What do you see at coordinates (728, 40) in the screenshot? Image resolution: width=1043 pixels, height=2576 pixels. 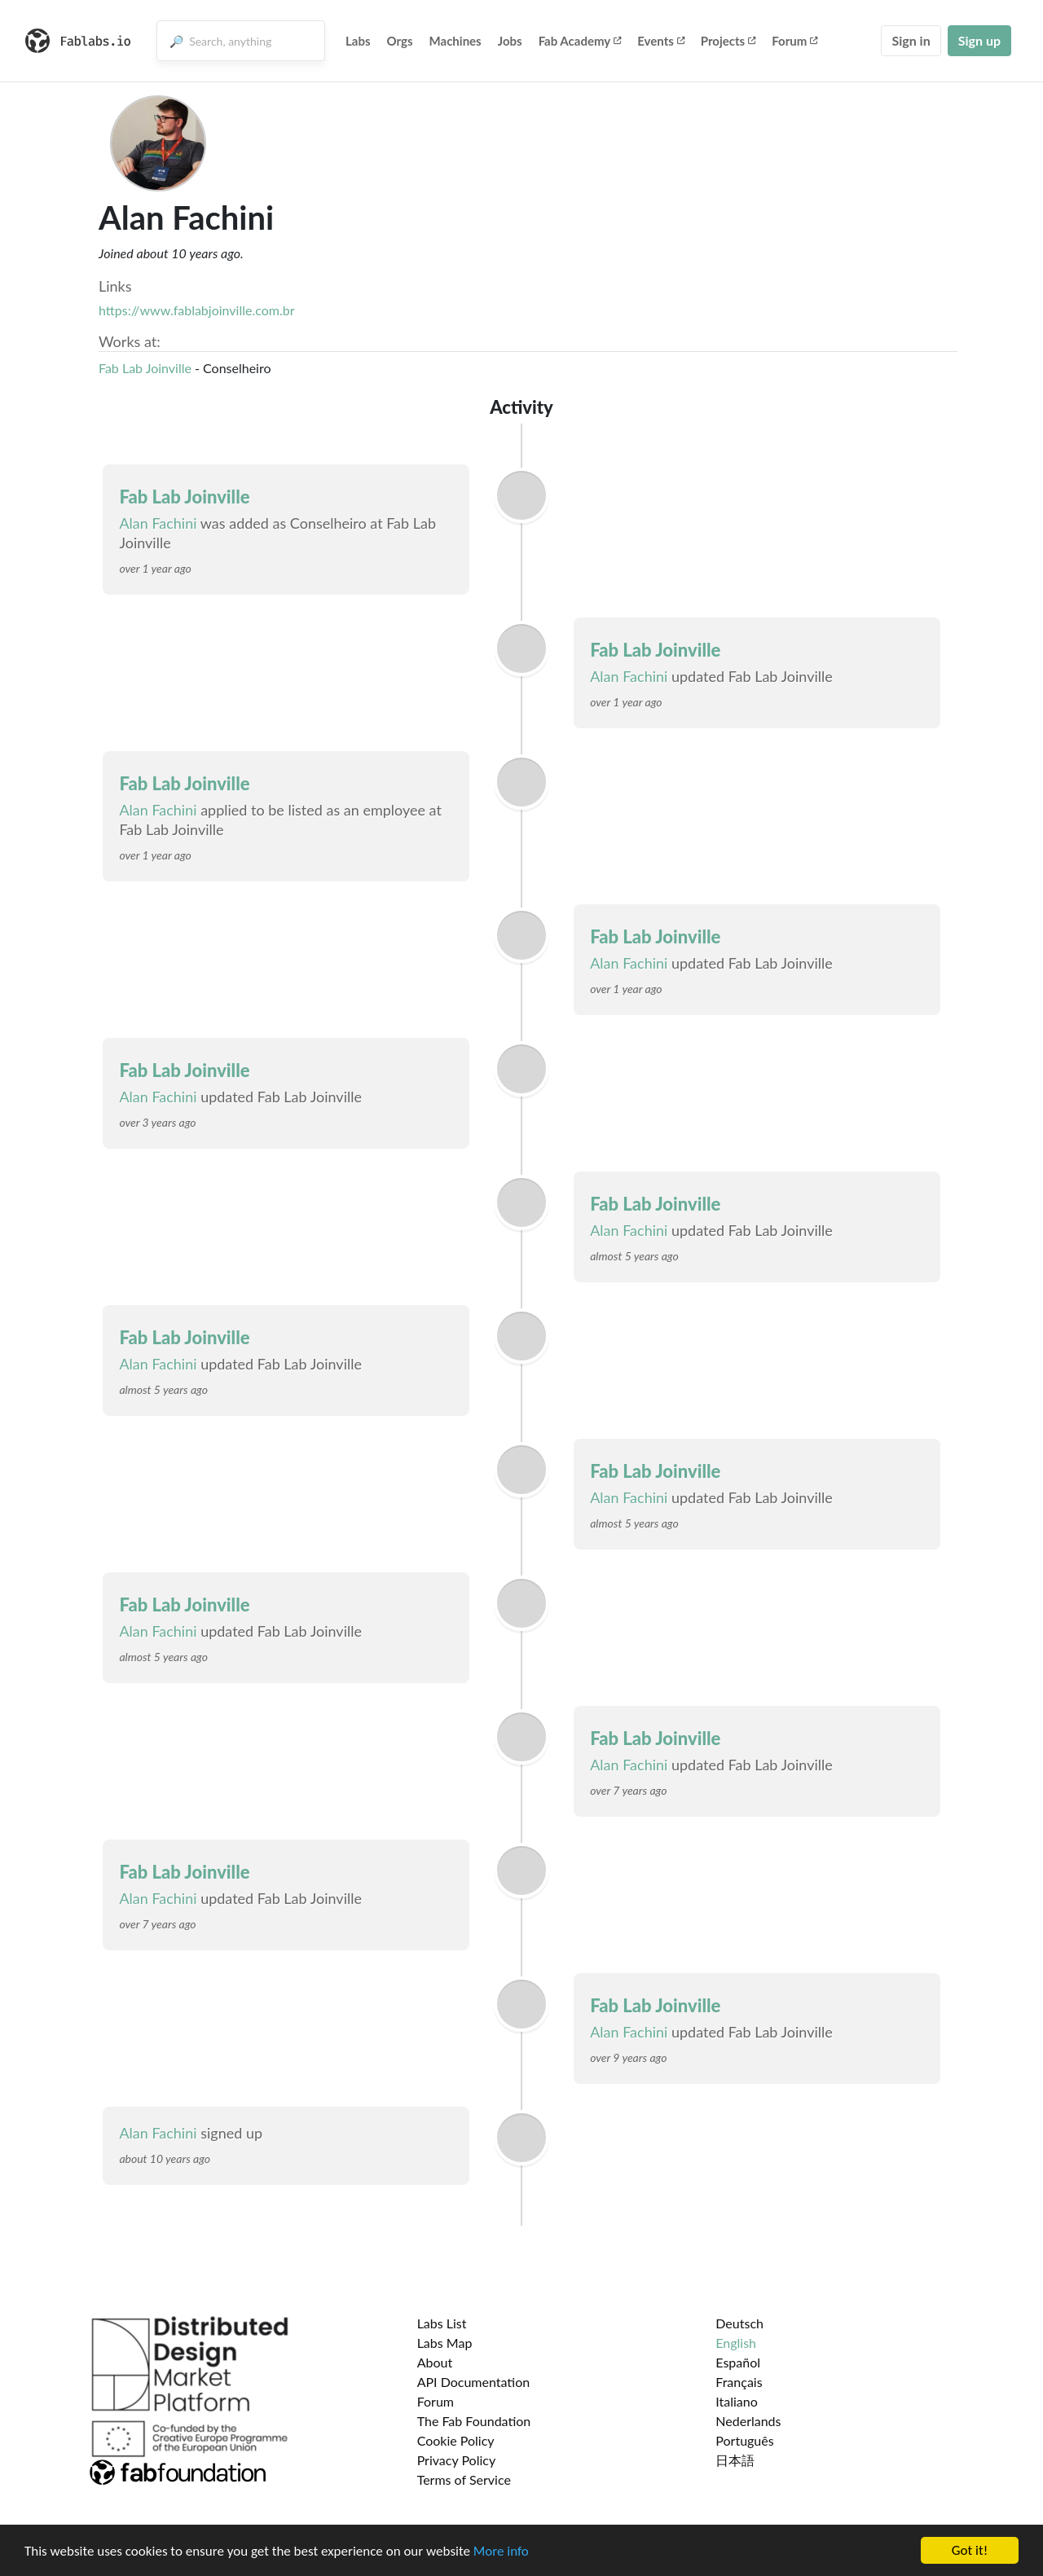 I see `Projects` at bounding box center [728, 40].